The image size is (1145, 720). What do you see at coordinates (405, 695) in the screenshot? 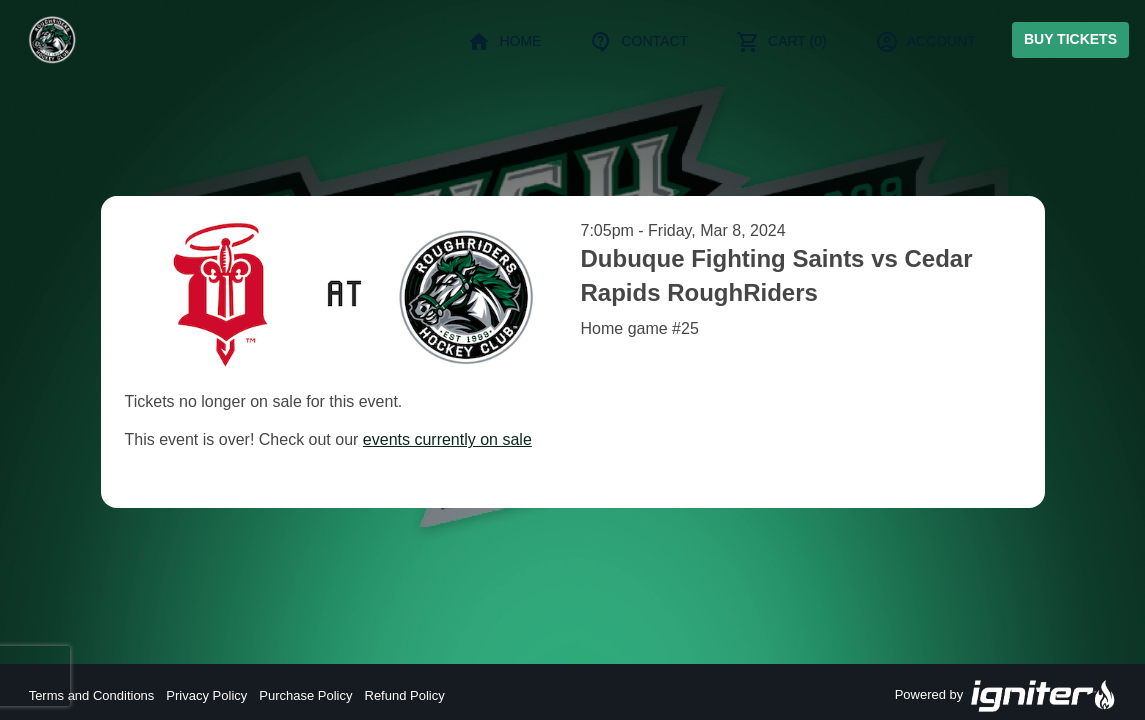
I see `Refund Policy` at bounding box center [405, 695].